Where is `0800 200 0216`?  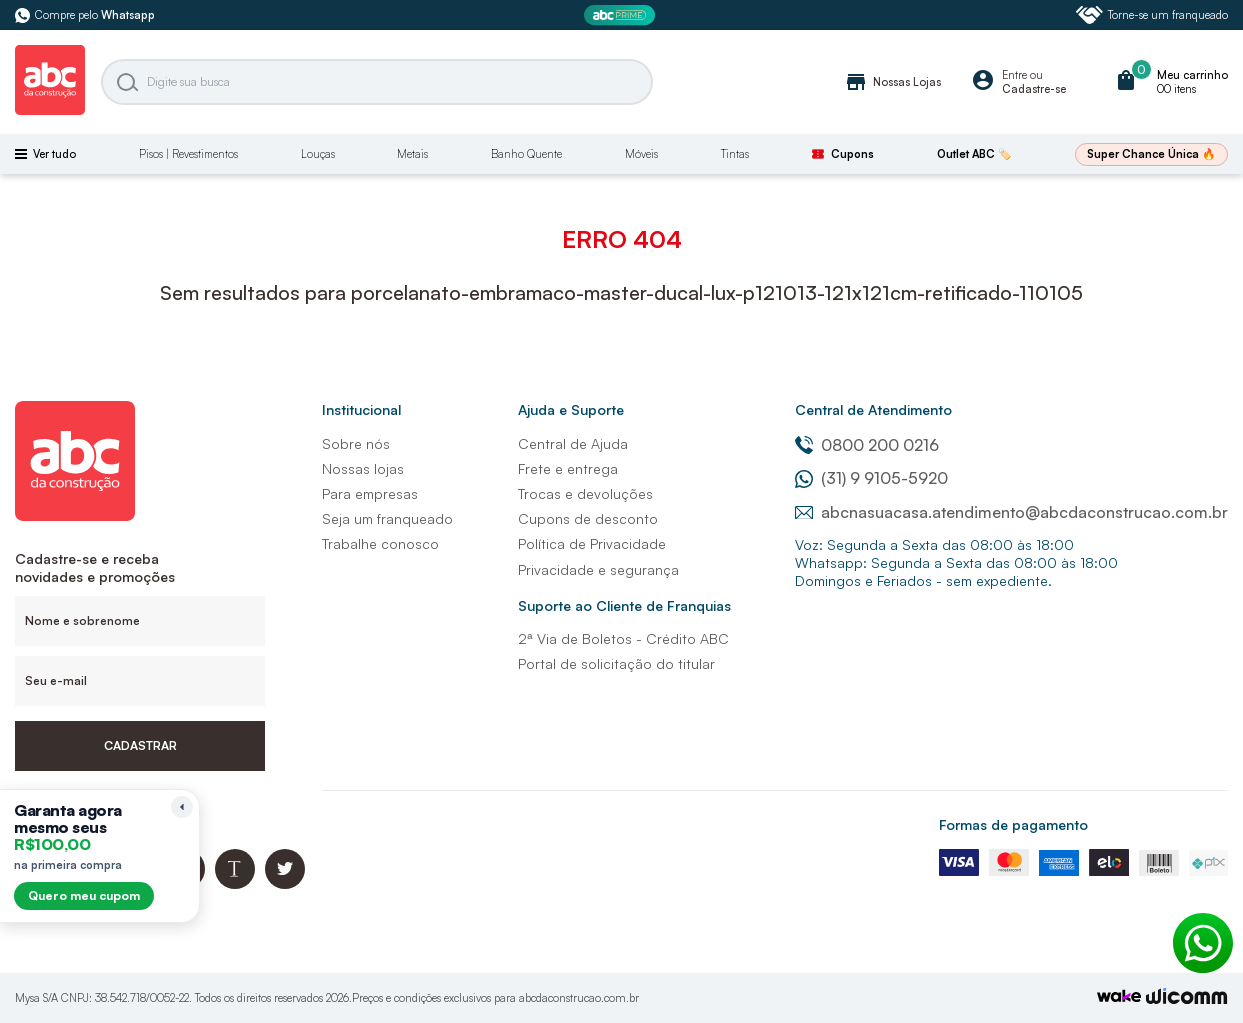 0800 200 0216 is located at coordinates (867, 445).